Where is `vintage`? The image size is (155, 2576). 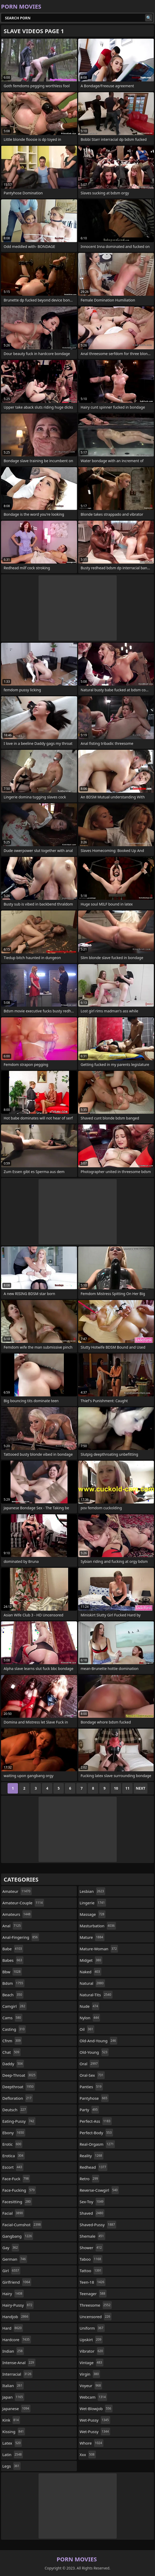
vintage is located at coordinates (91, 2362).